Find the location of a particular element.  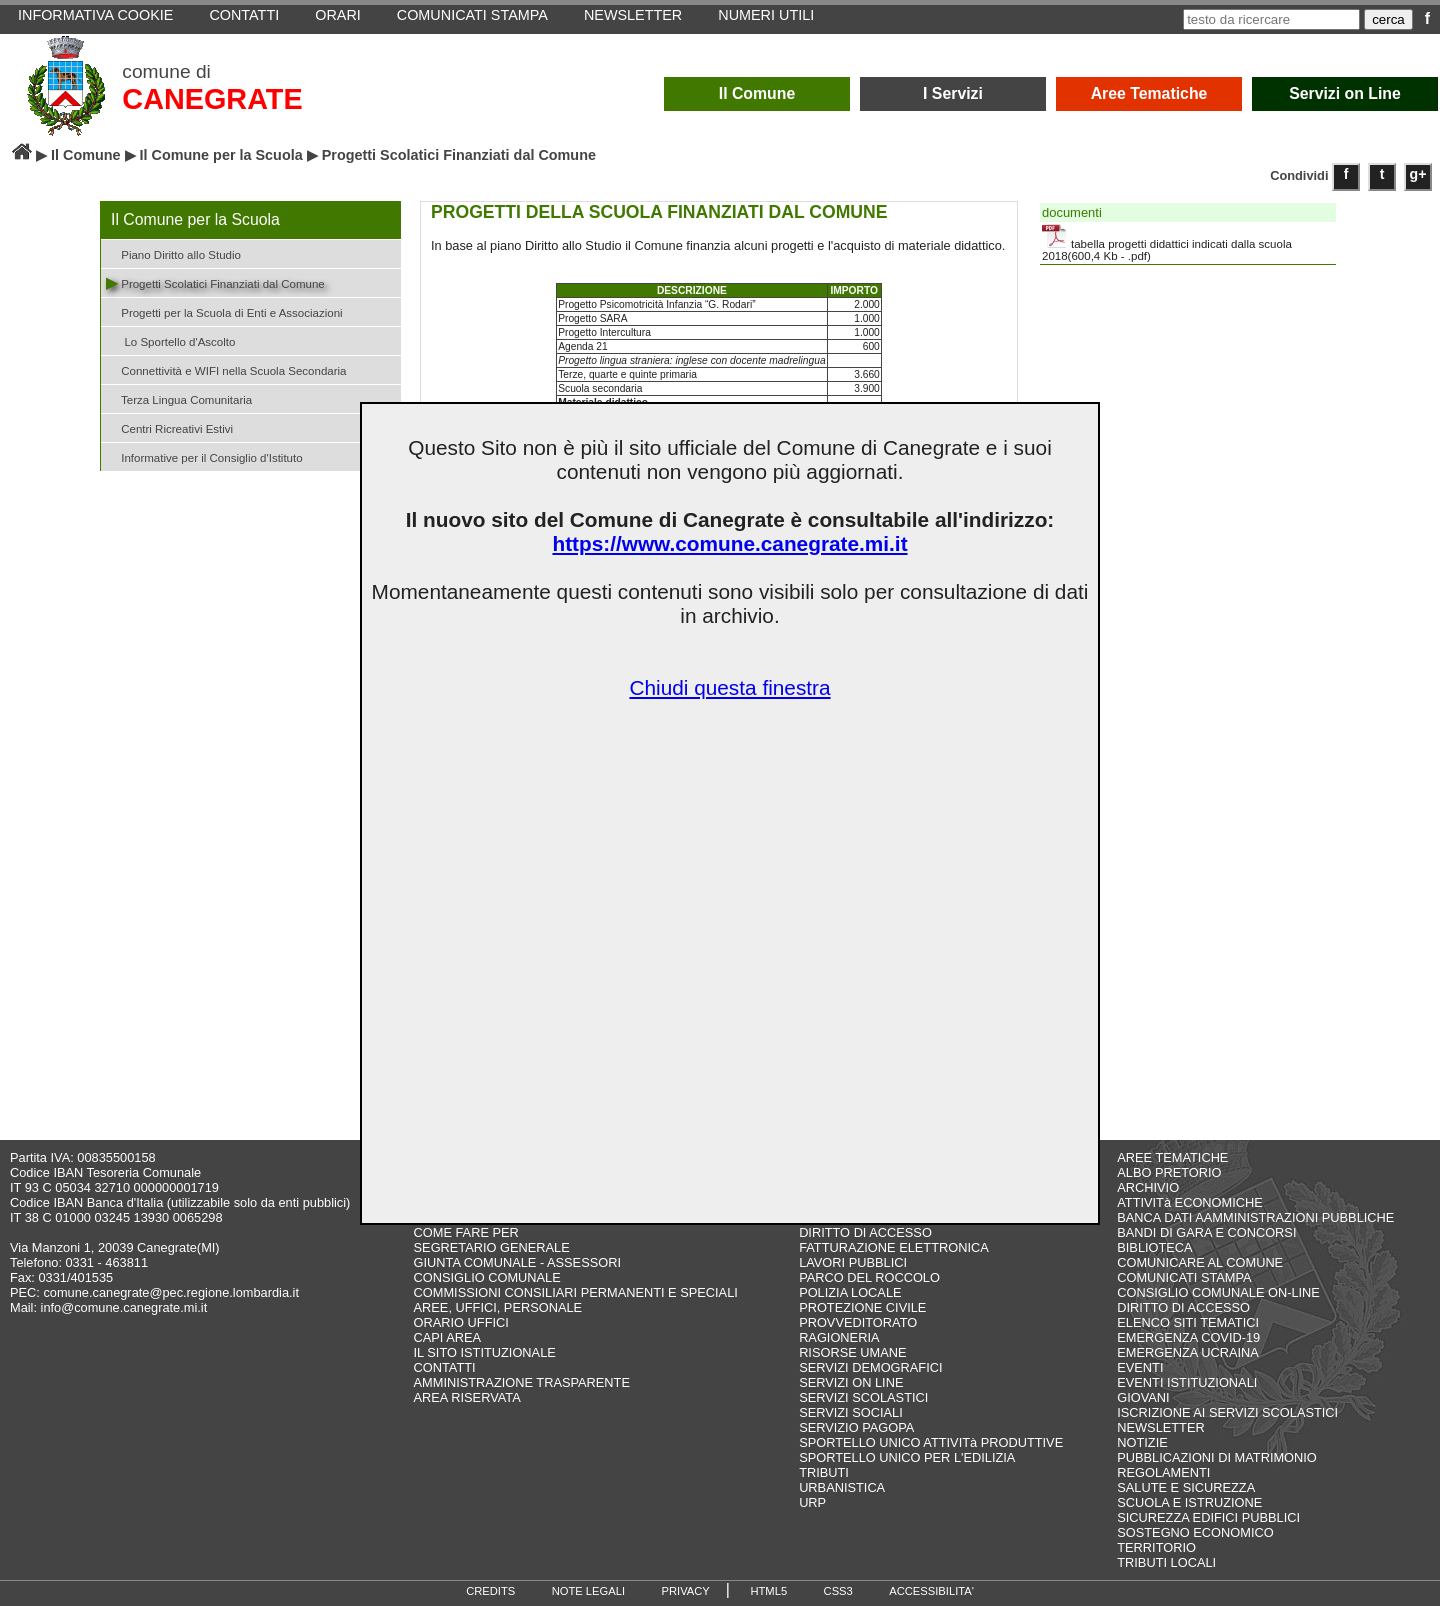

EVENTI ISTITUZIONALI is located at coordinates (1187, 1382).